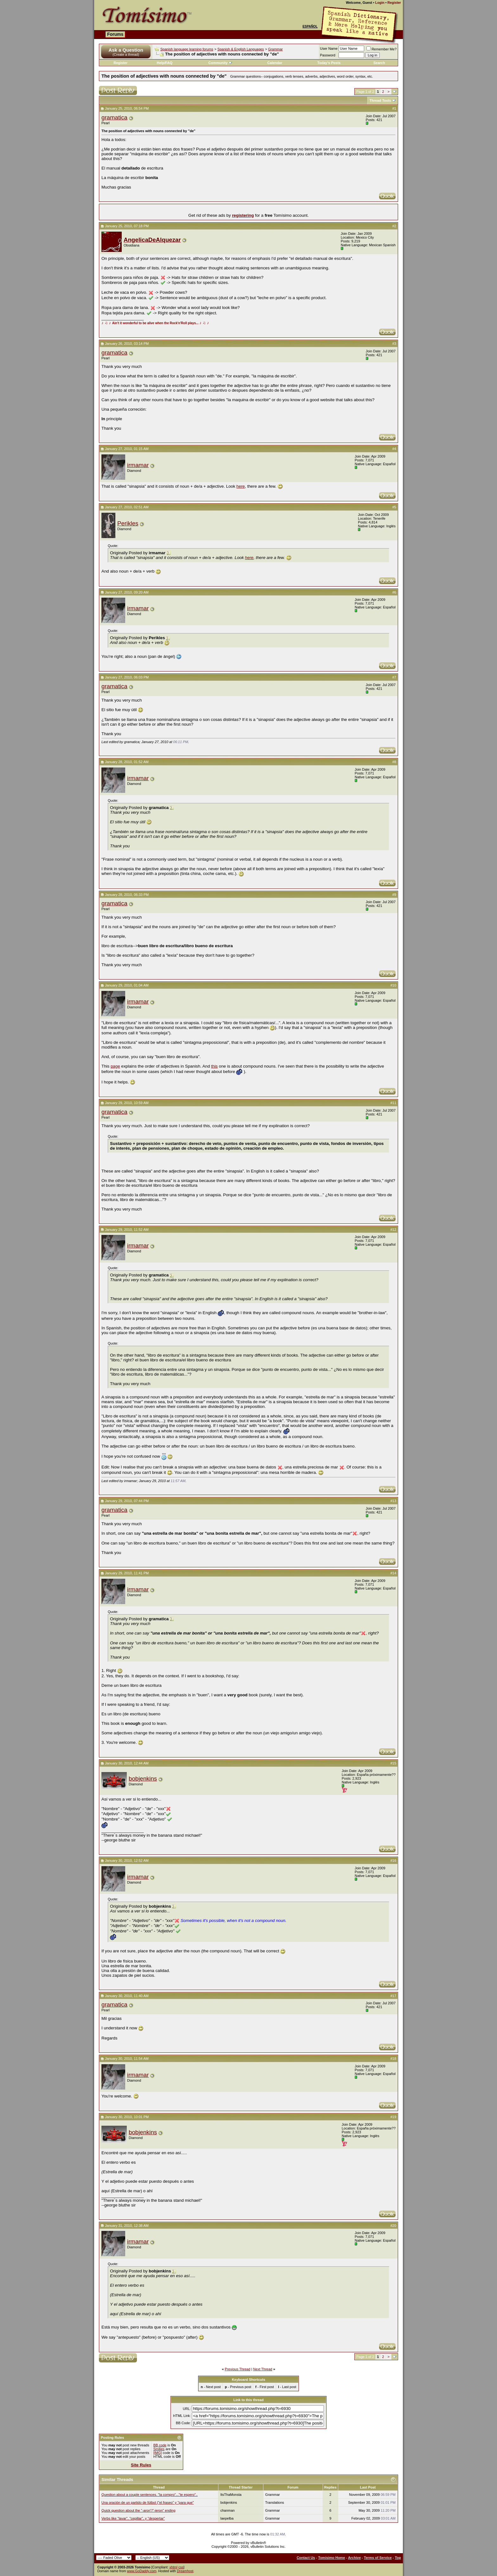 This screenshot has width=497, height=2576. Describe the element at coordinates (240, 49) in the screenshot. I see `Spanish & English Languages` at that location.